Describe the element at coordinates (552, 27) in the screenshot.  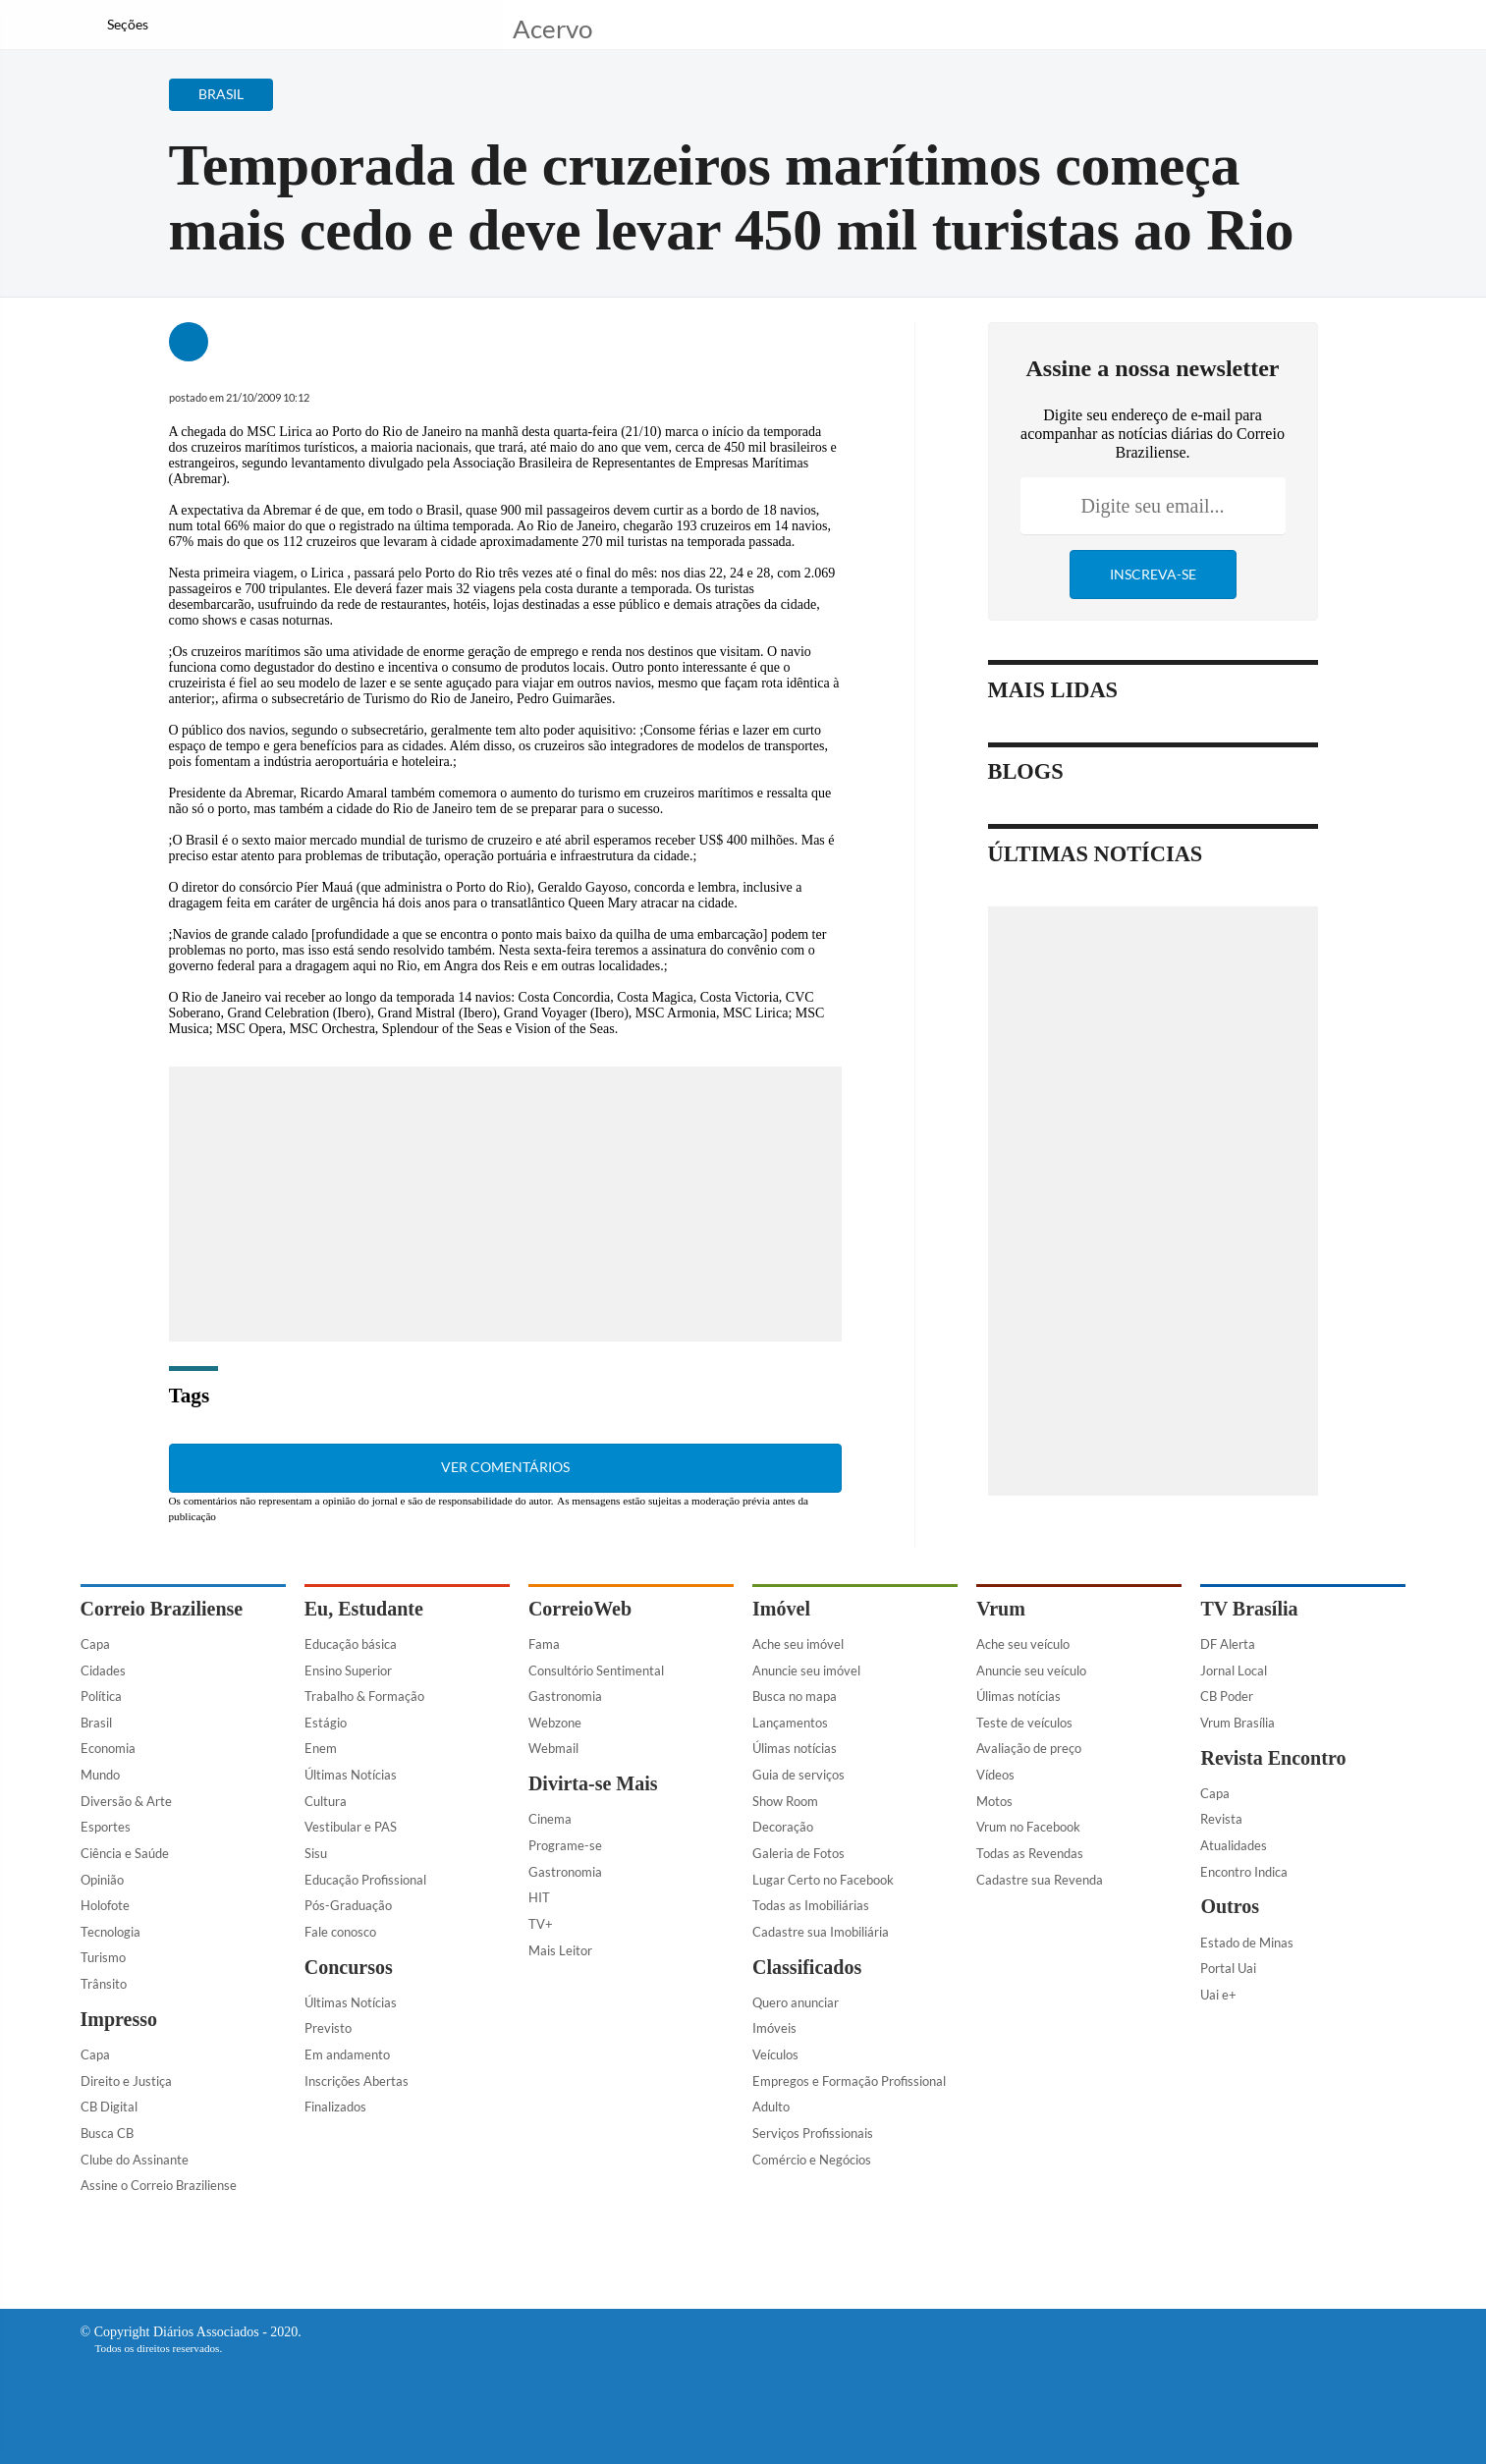
I see `Acervo` at that location.